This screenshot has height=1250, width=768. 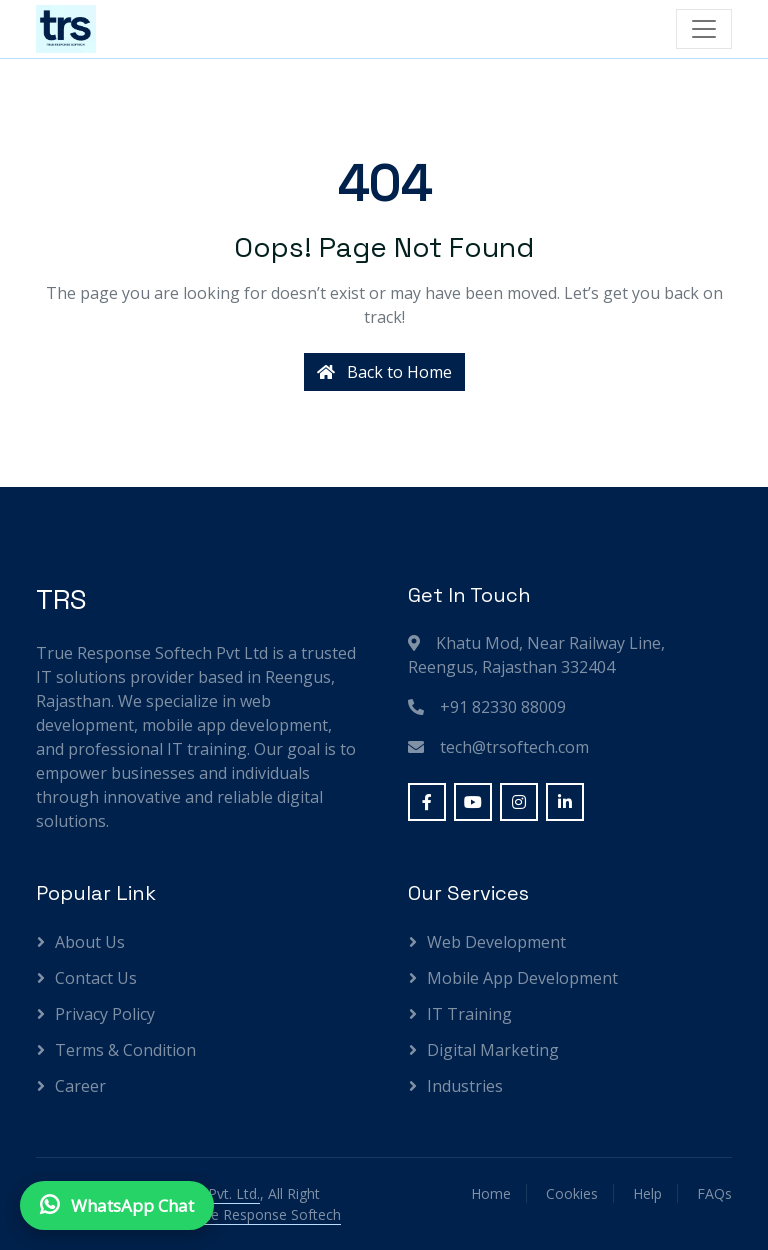 I want to click on Back to Home, so click(x=384, y=372).